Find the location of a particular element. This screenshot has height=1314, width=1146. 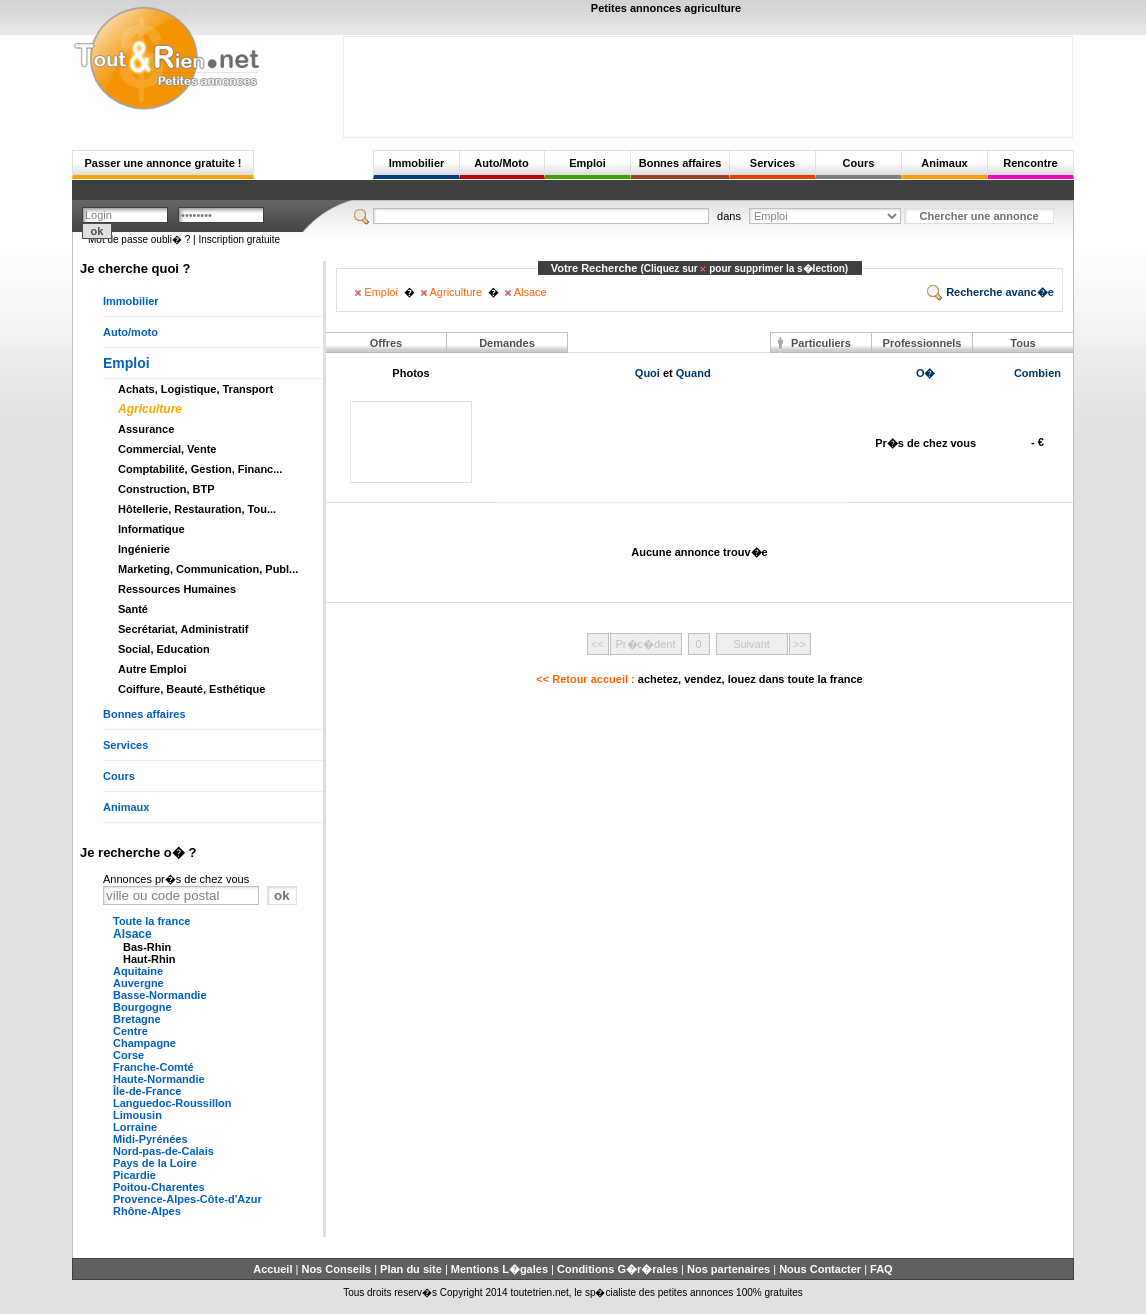

Mot de passe oubli� ? is located at coordinates (139, 239).